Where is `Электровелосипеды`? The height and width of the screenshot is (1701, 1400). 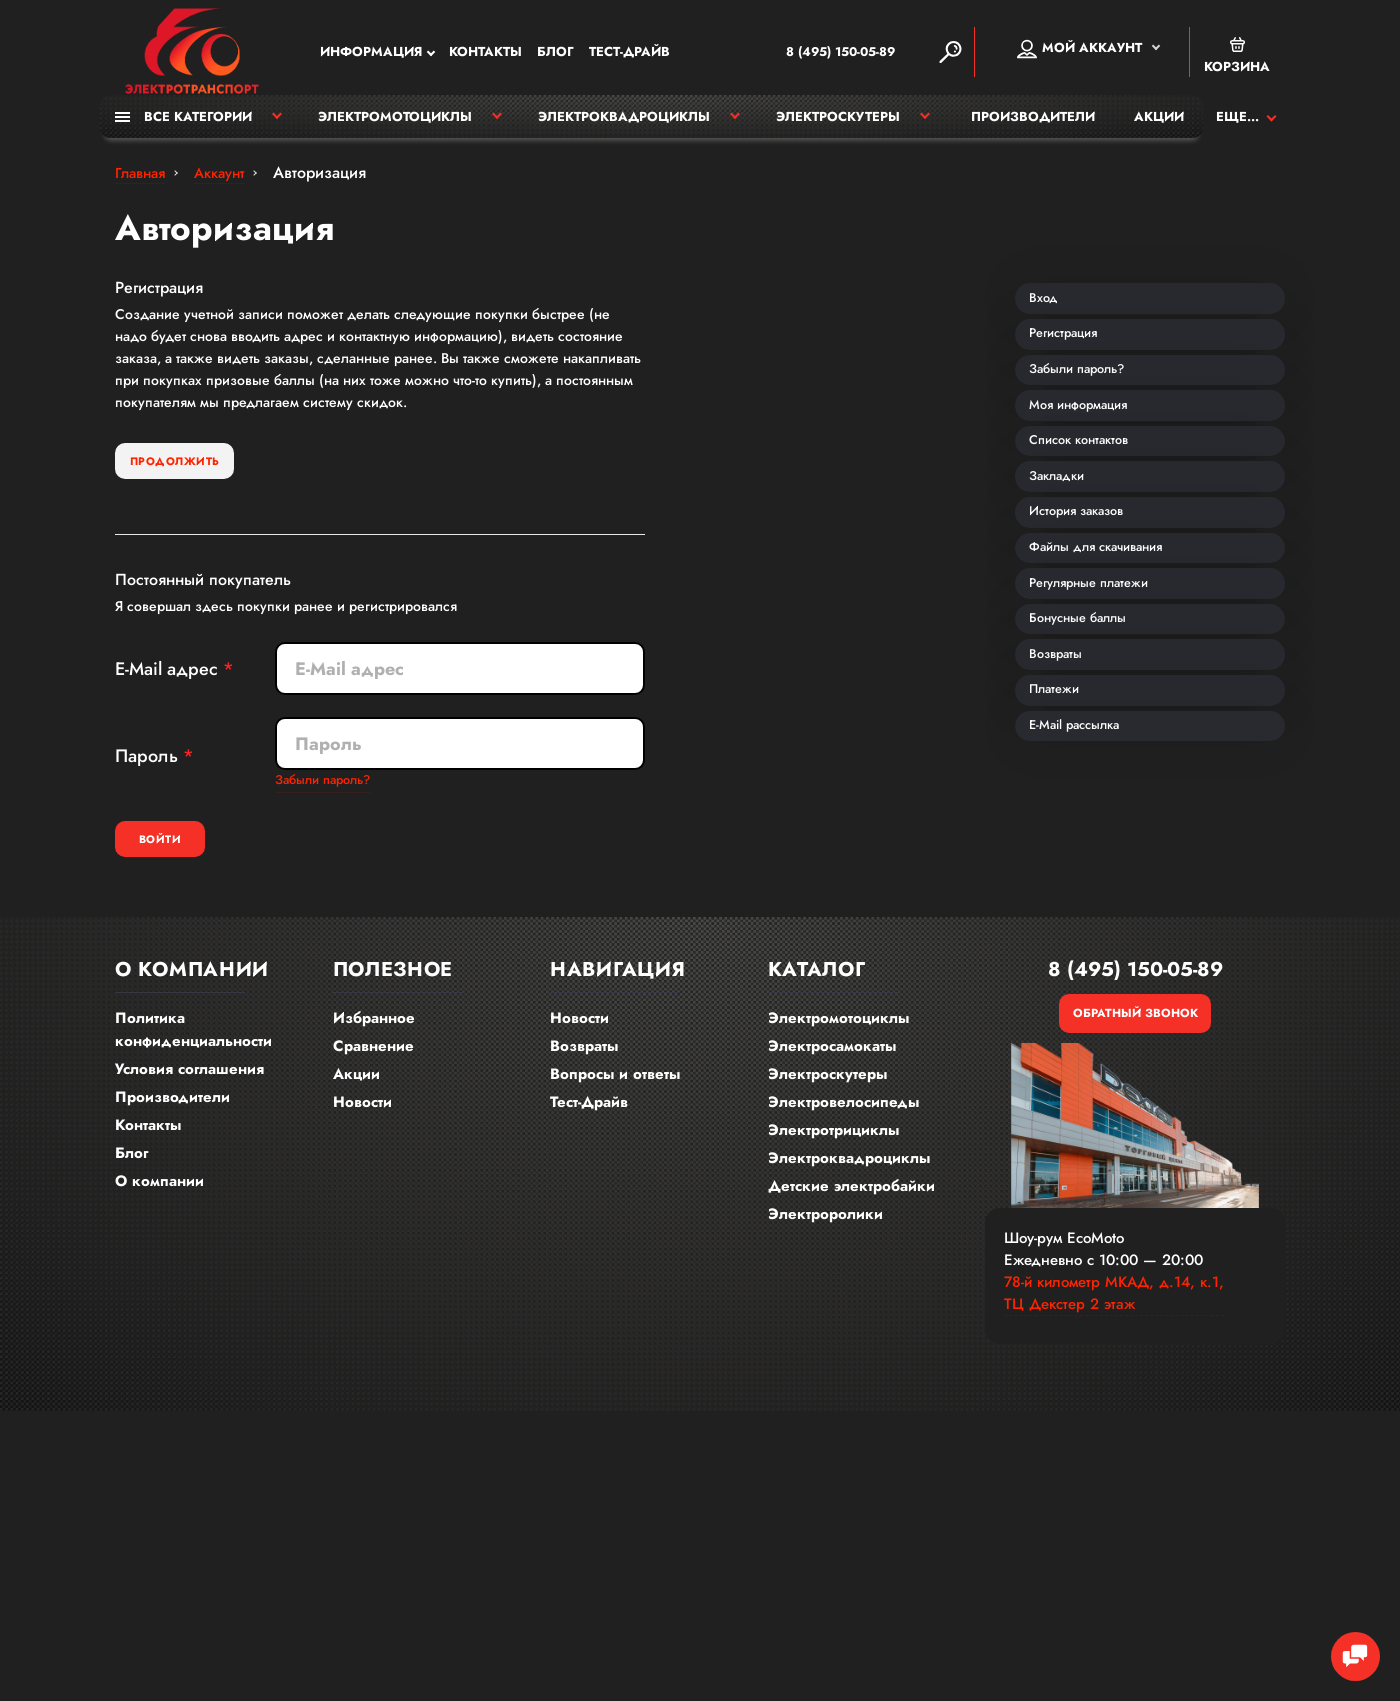
Электровелосипеды is located at coordinates (843, 1122).